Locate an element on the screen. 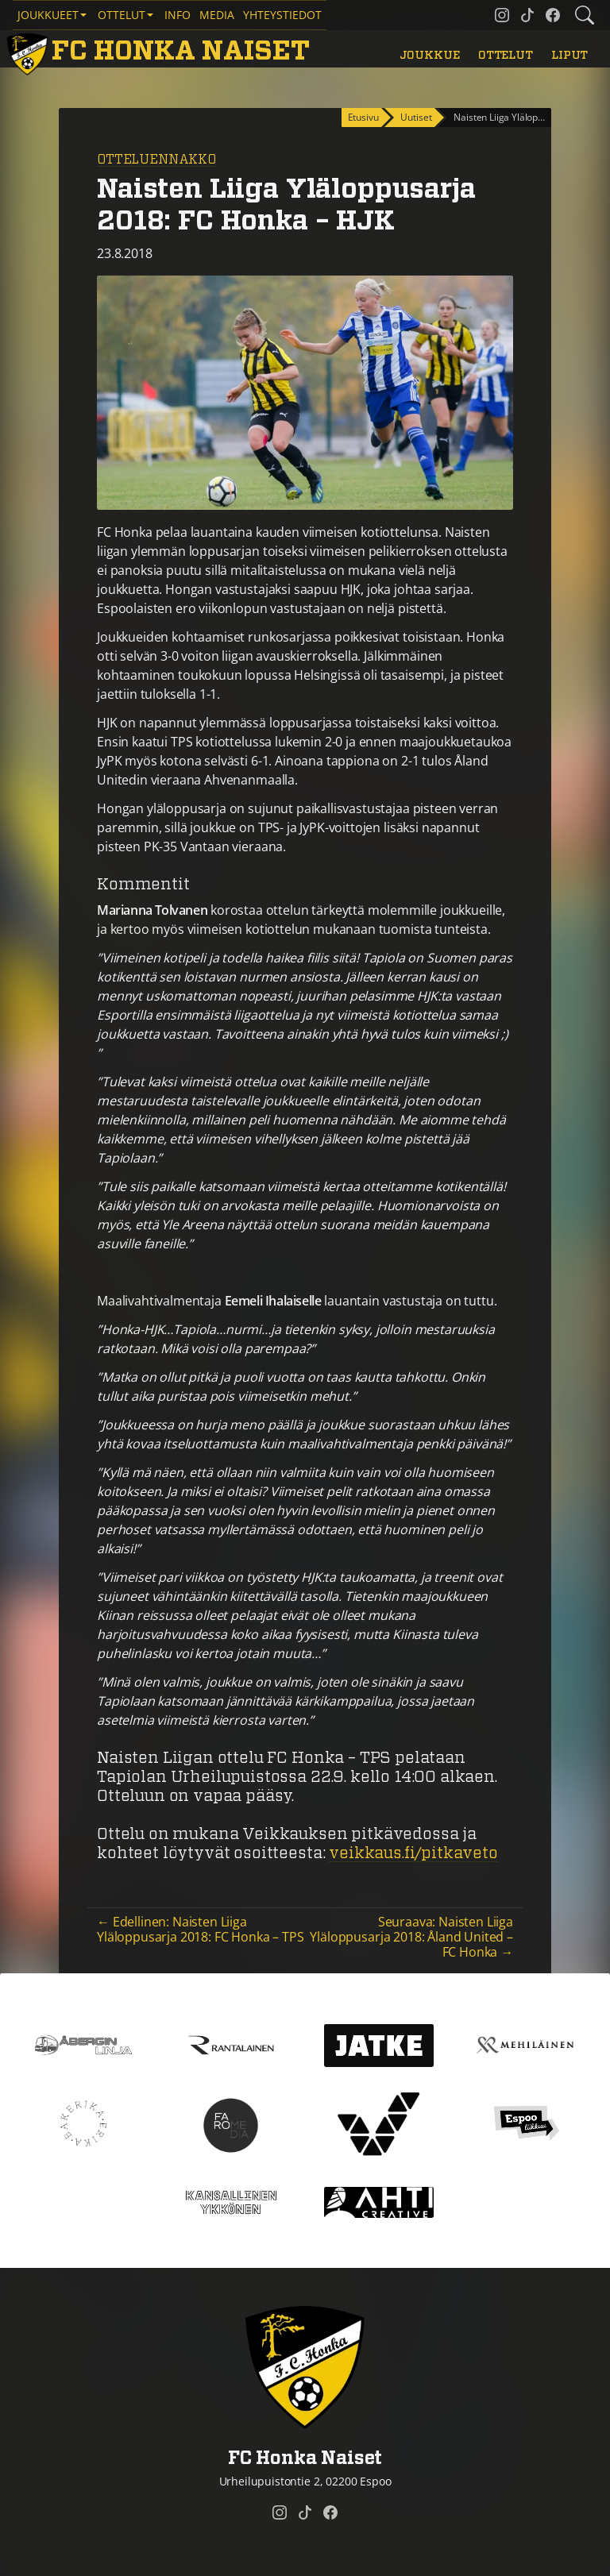 The width and height of the screenshot is (610, 2576). [FC Honka Naiset @ Tiktok] is located at coordinates (527, 15).